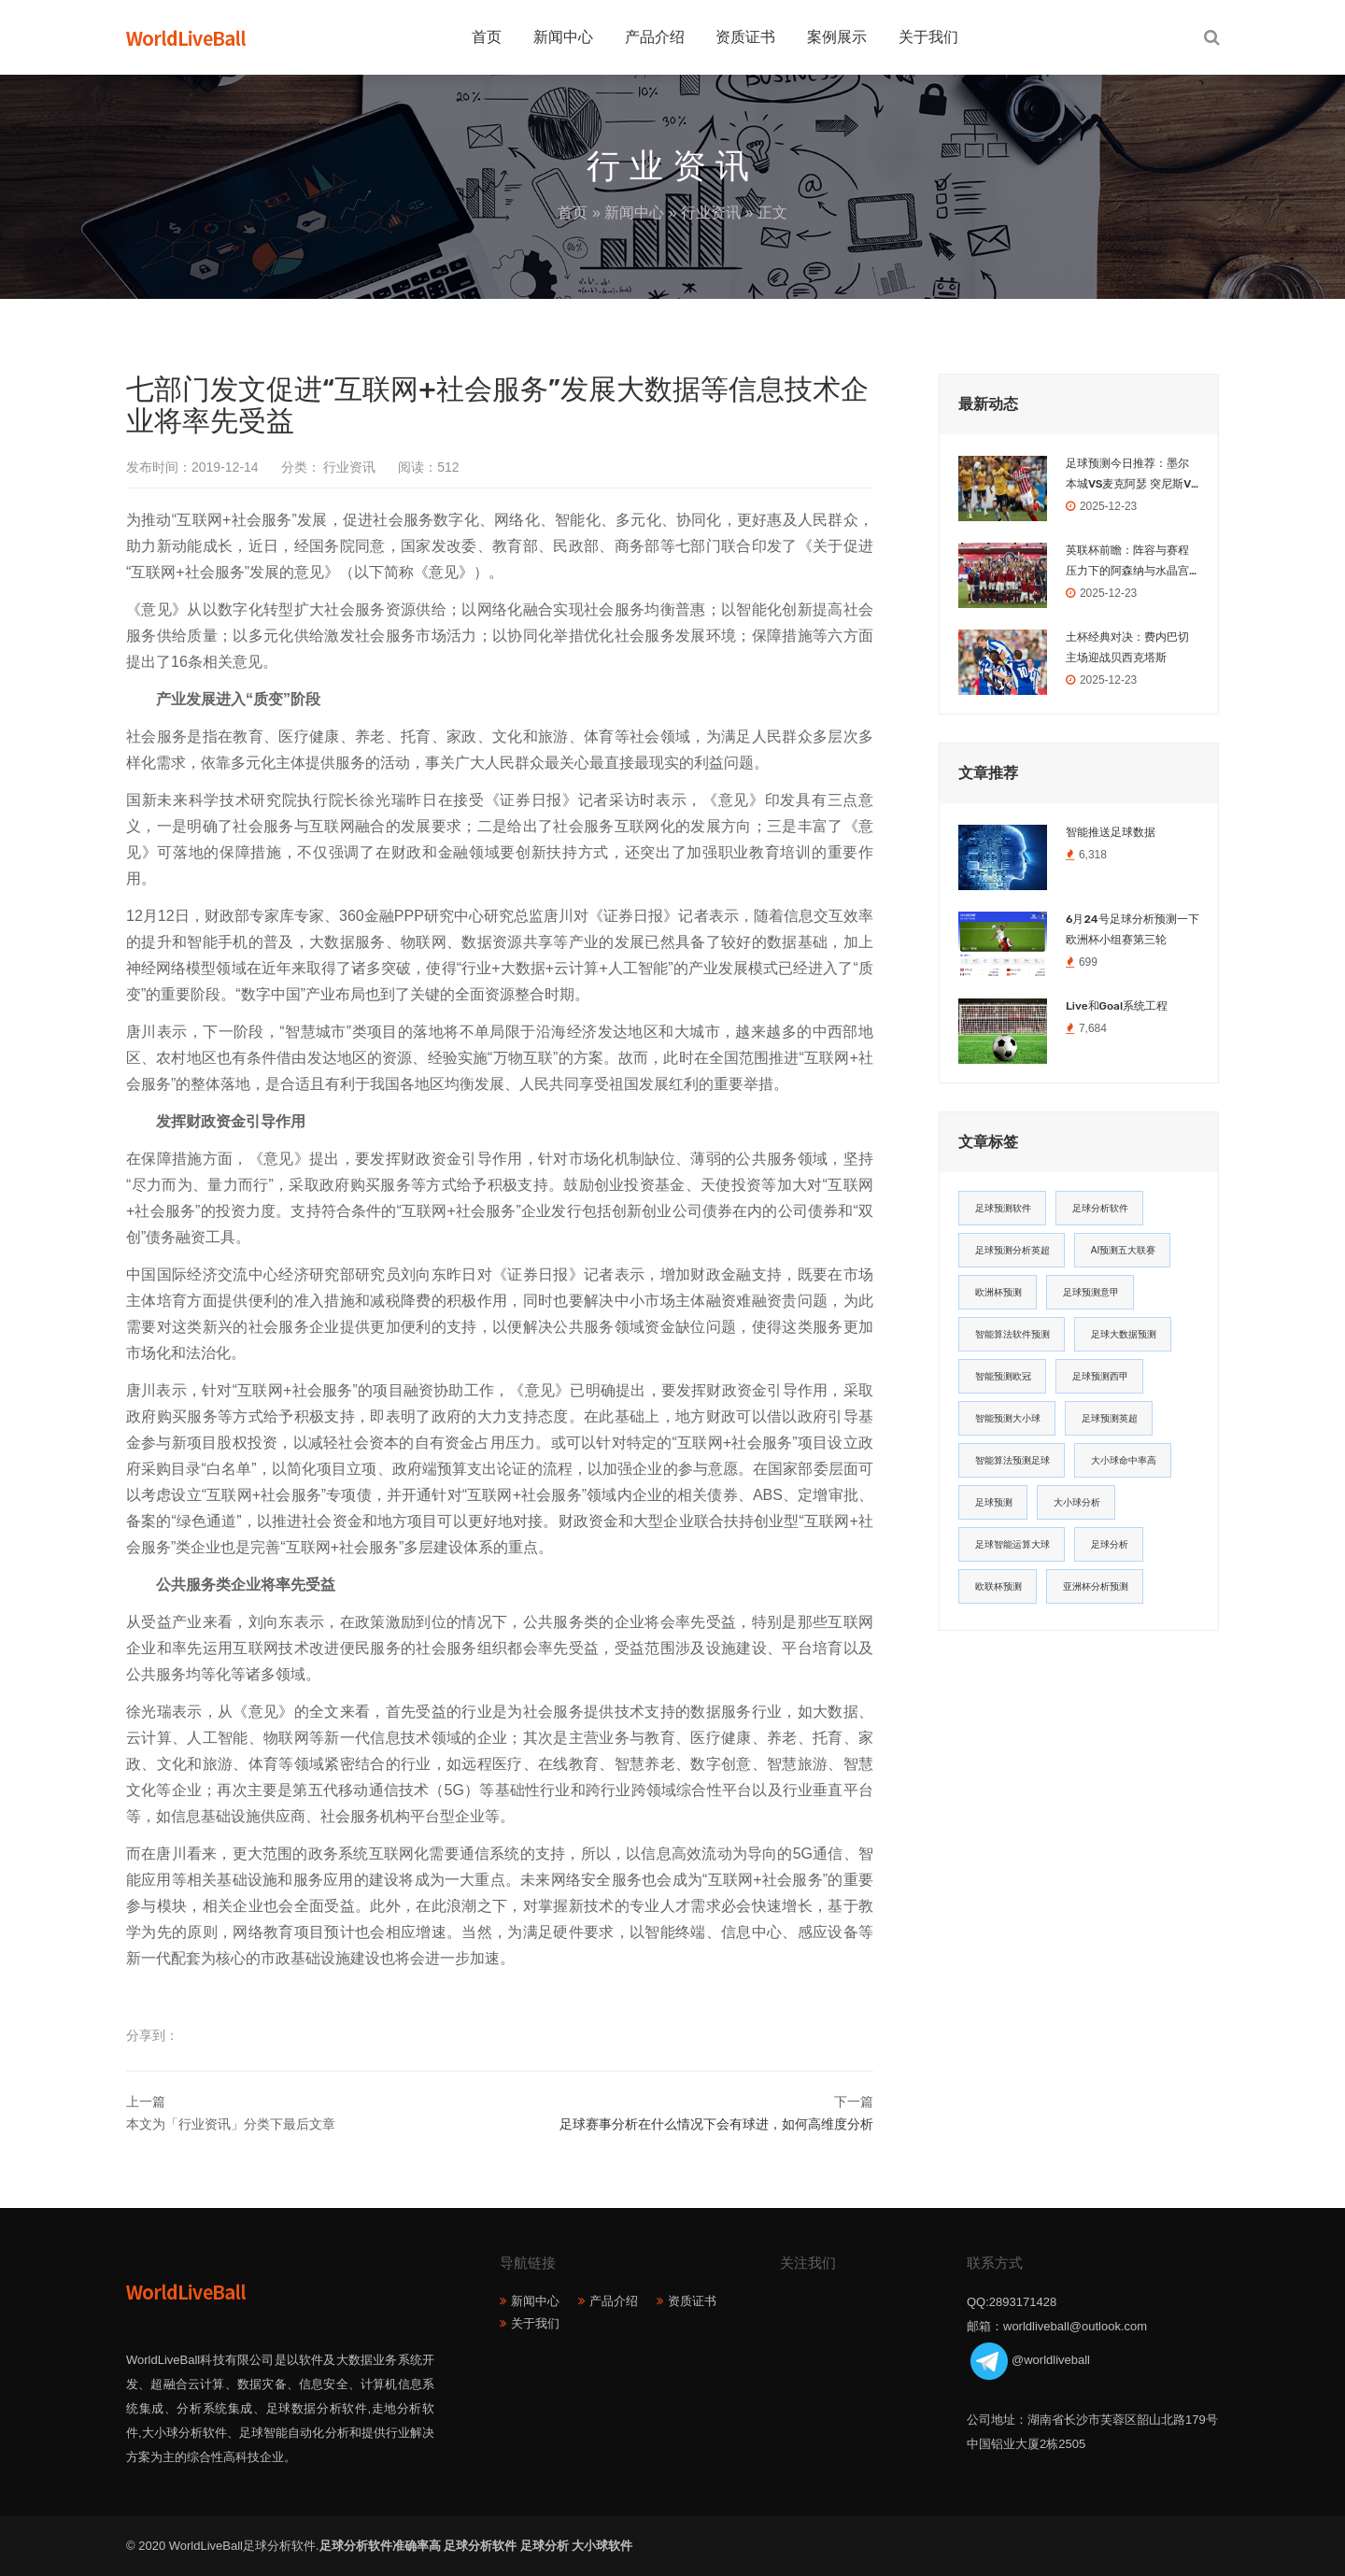 This screenshot has height=2576, width=1345. Describe the element at coordinates (1077, 1502) in the screenshot. I see `大小球分析 [大小球分析 (12个项目)]` at that location.